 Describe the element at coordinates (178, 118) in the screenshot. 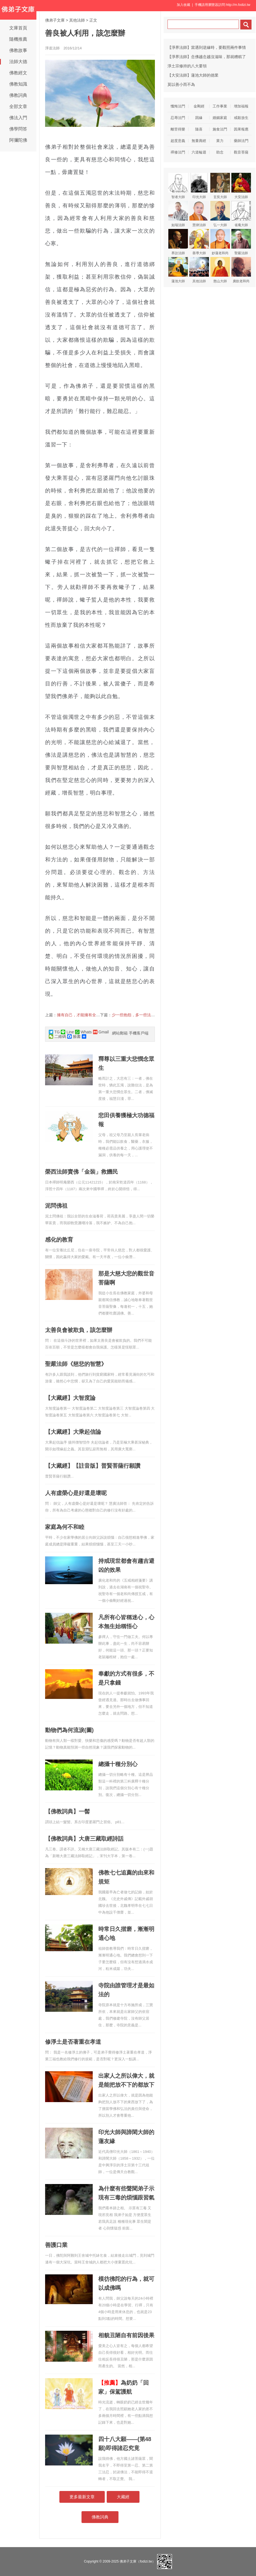

I see `忍辱法門` at that location.